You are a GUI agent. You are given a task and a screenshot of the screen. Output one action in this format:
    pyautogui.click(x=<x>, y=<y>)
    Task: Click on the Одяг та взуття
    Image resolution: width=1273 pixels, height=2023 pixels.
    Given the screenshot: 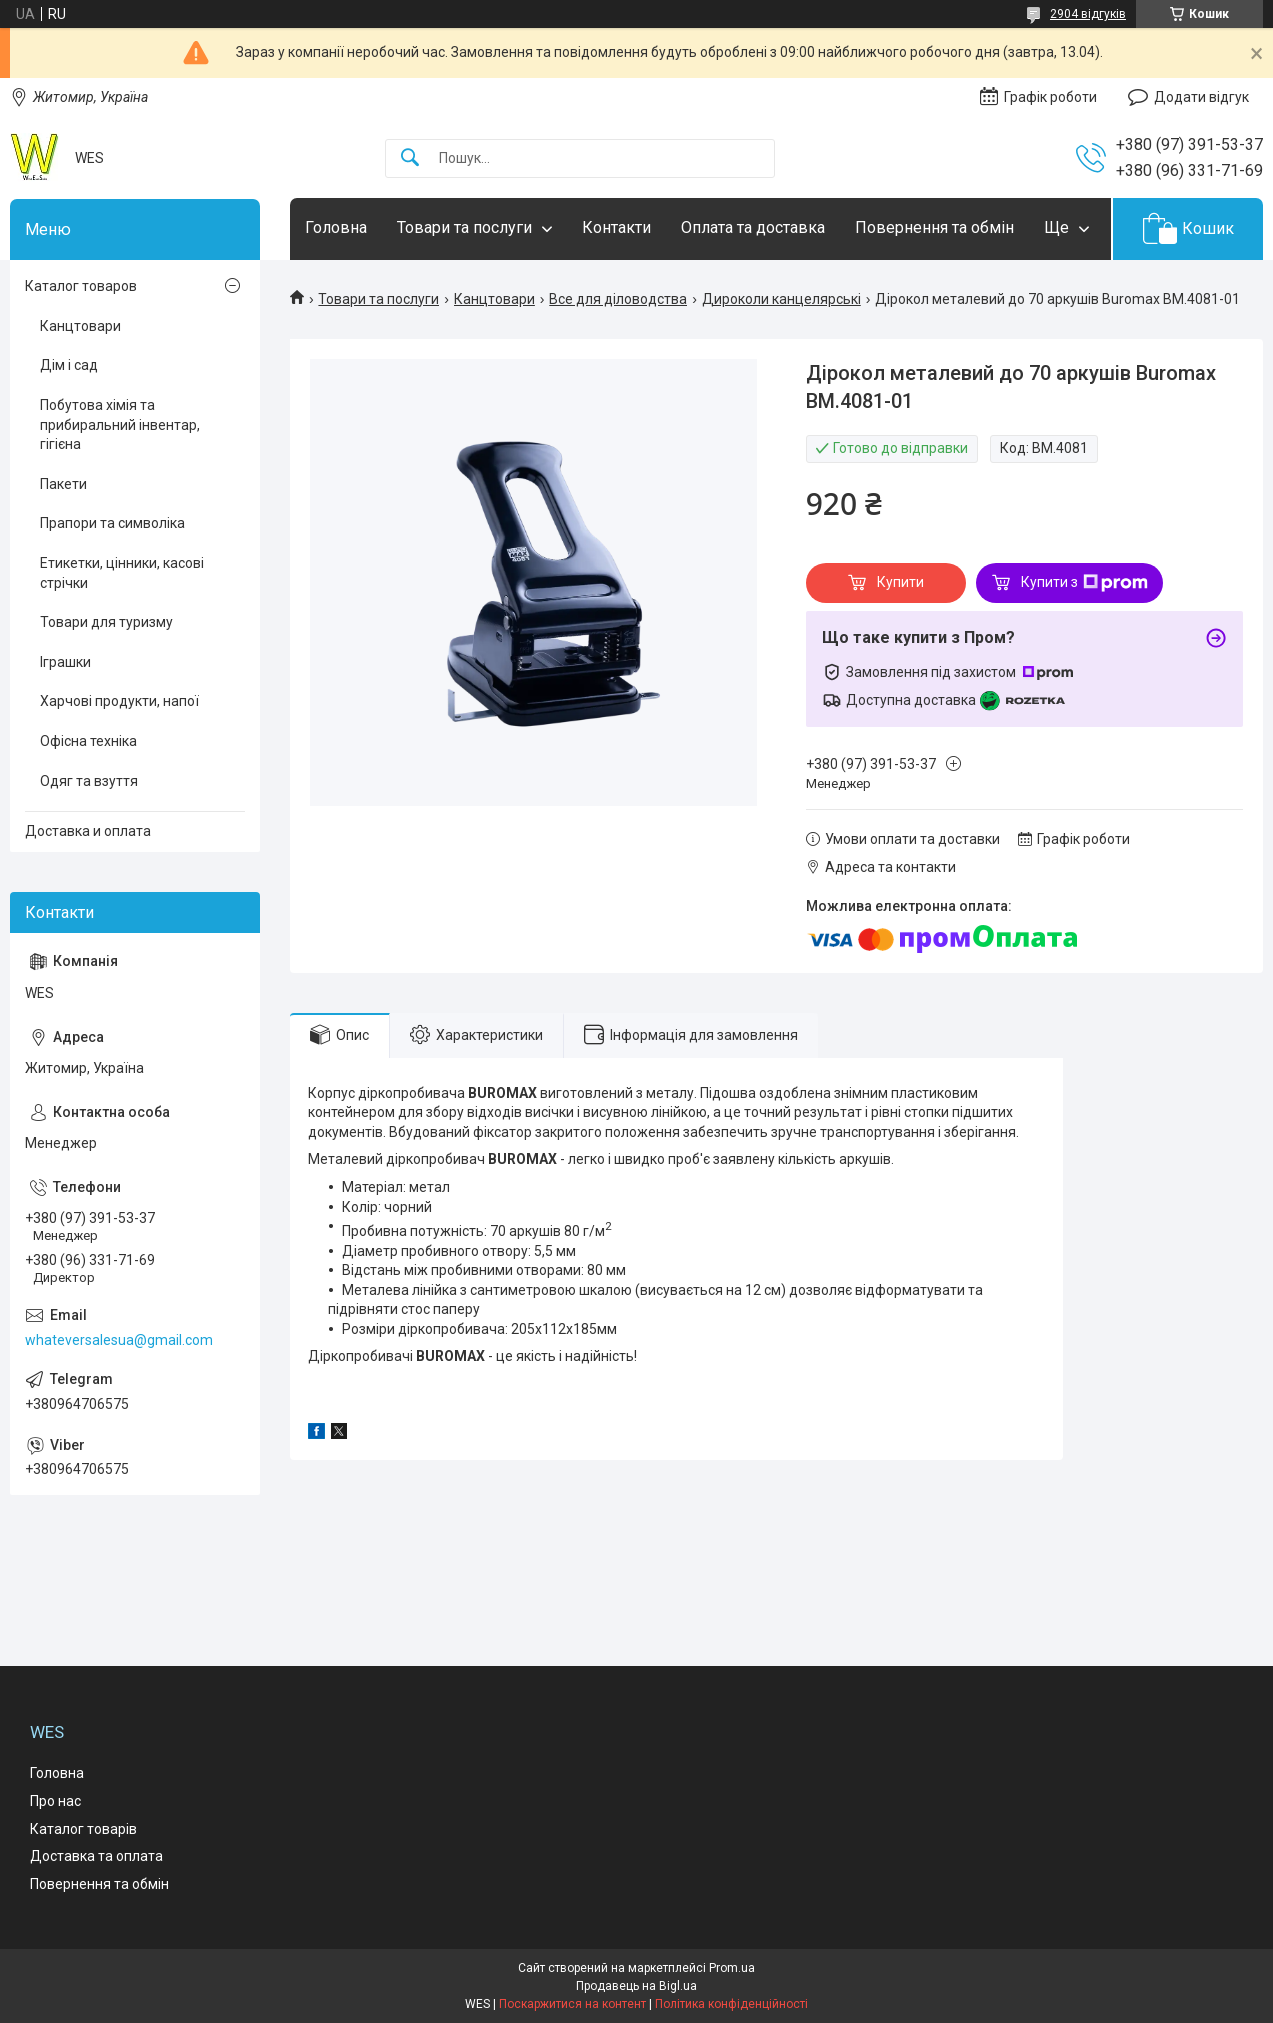 What is the action you would take?
    pyautogui.click(x=89, y=781)
    